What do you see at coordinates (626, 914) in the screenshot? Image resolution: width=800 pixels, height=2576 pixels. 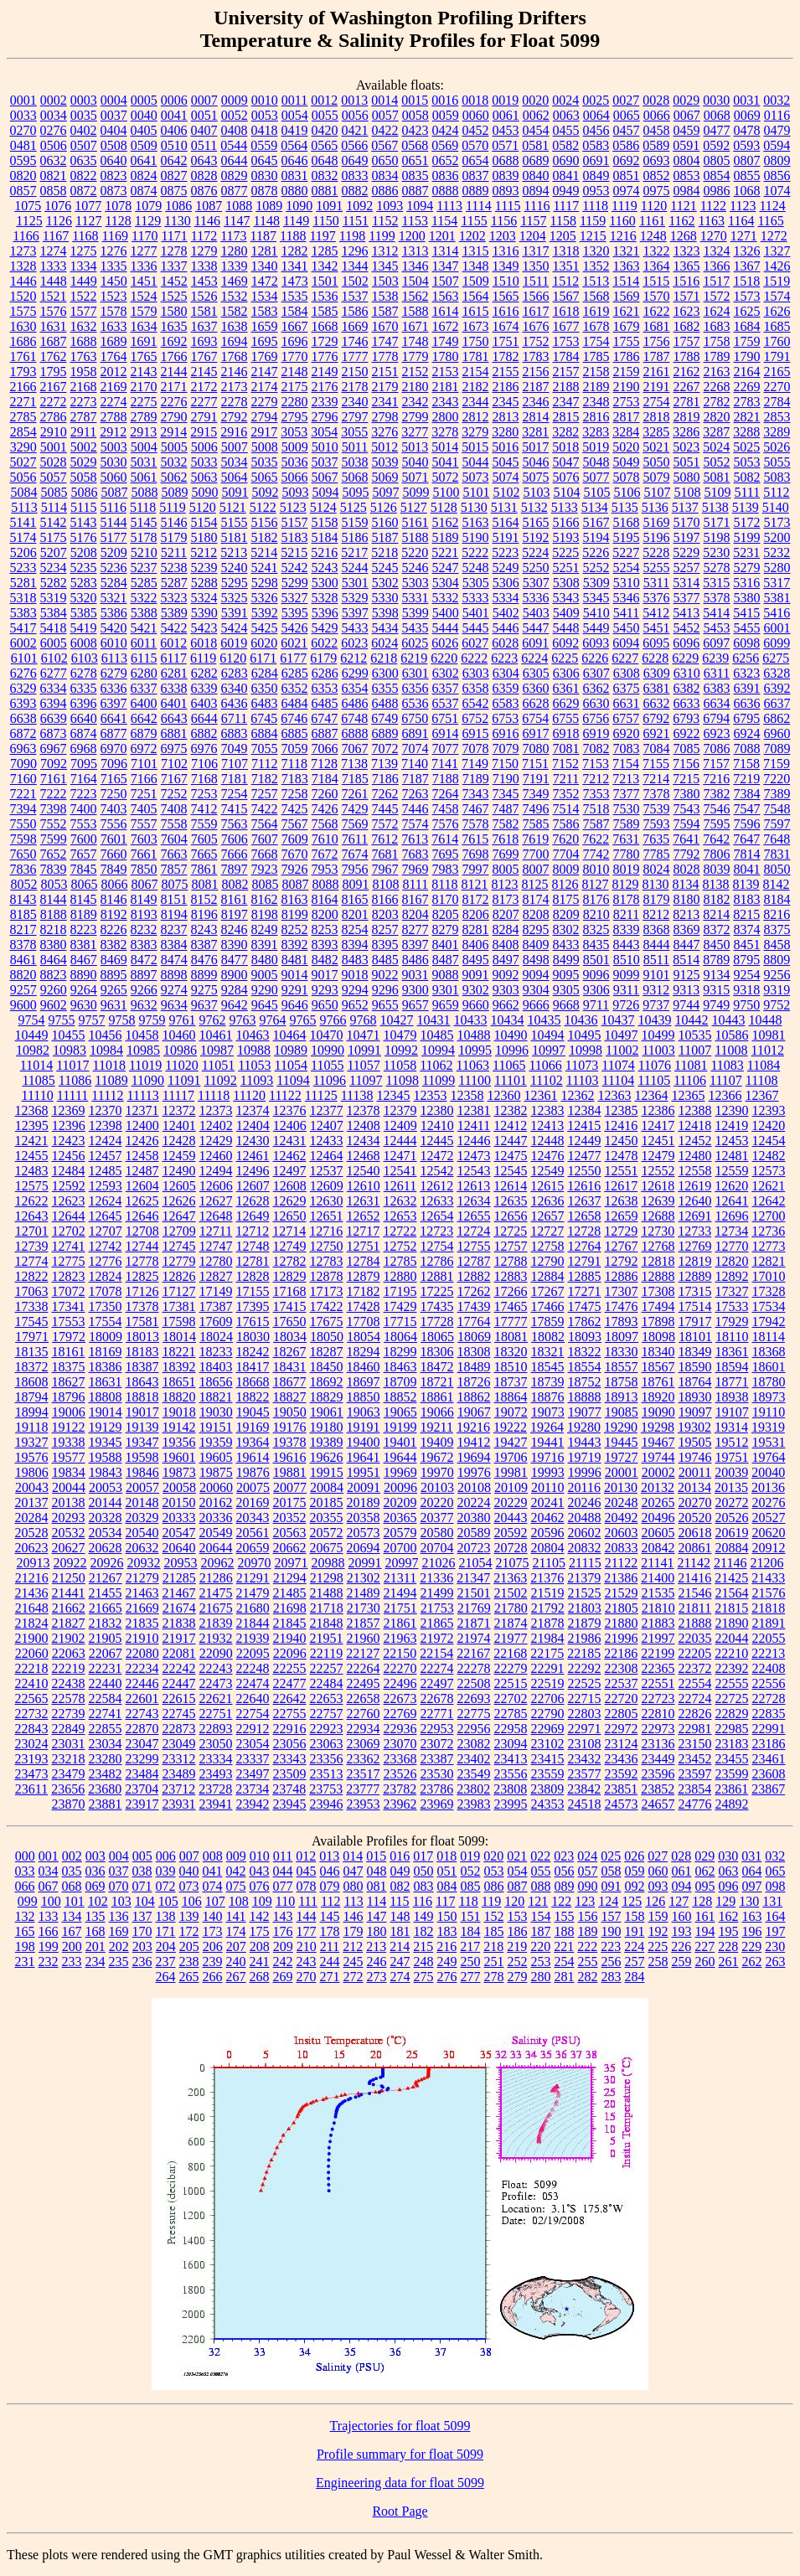 I see `8211` at bounding box center [626, 914].